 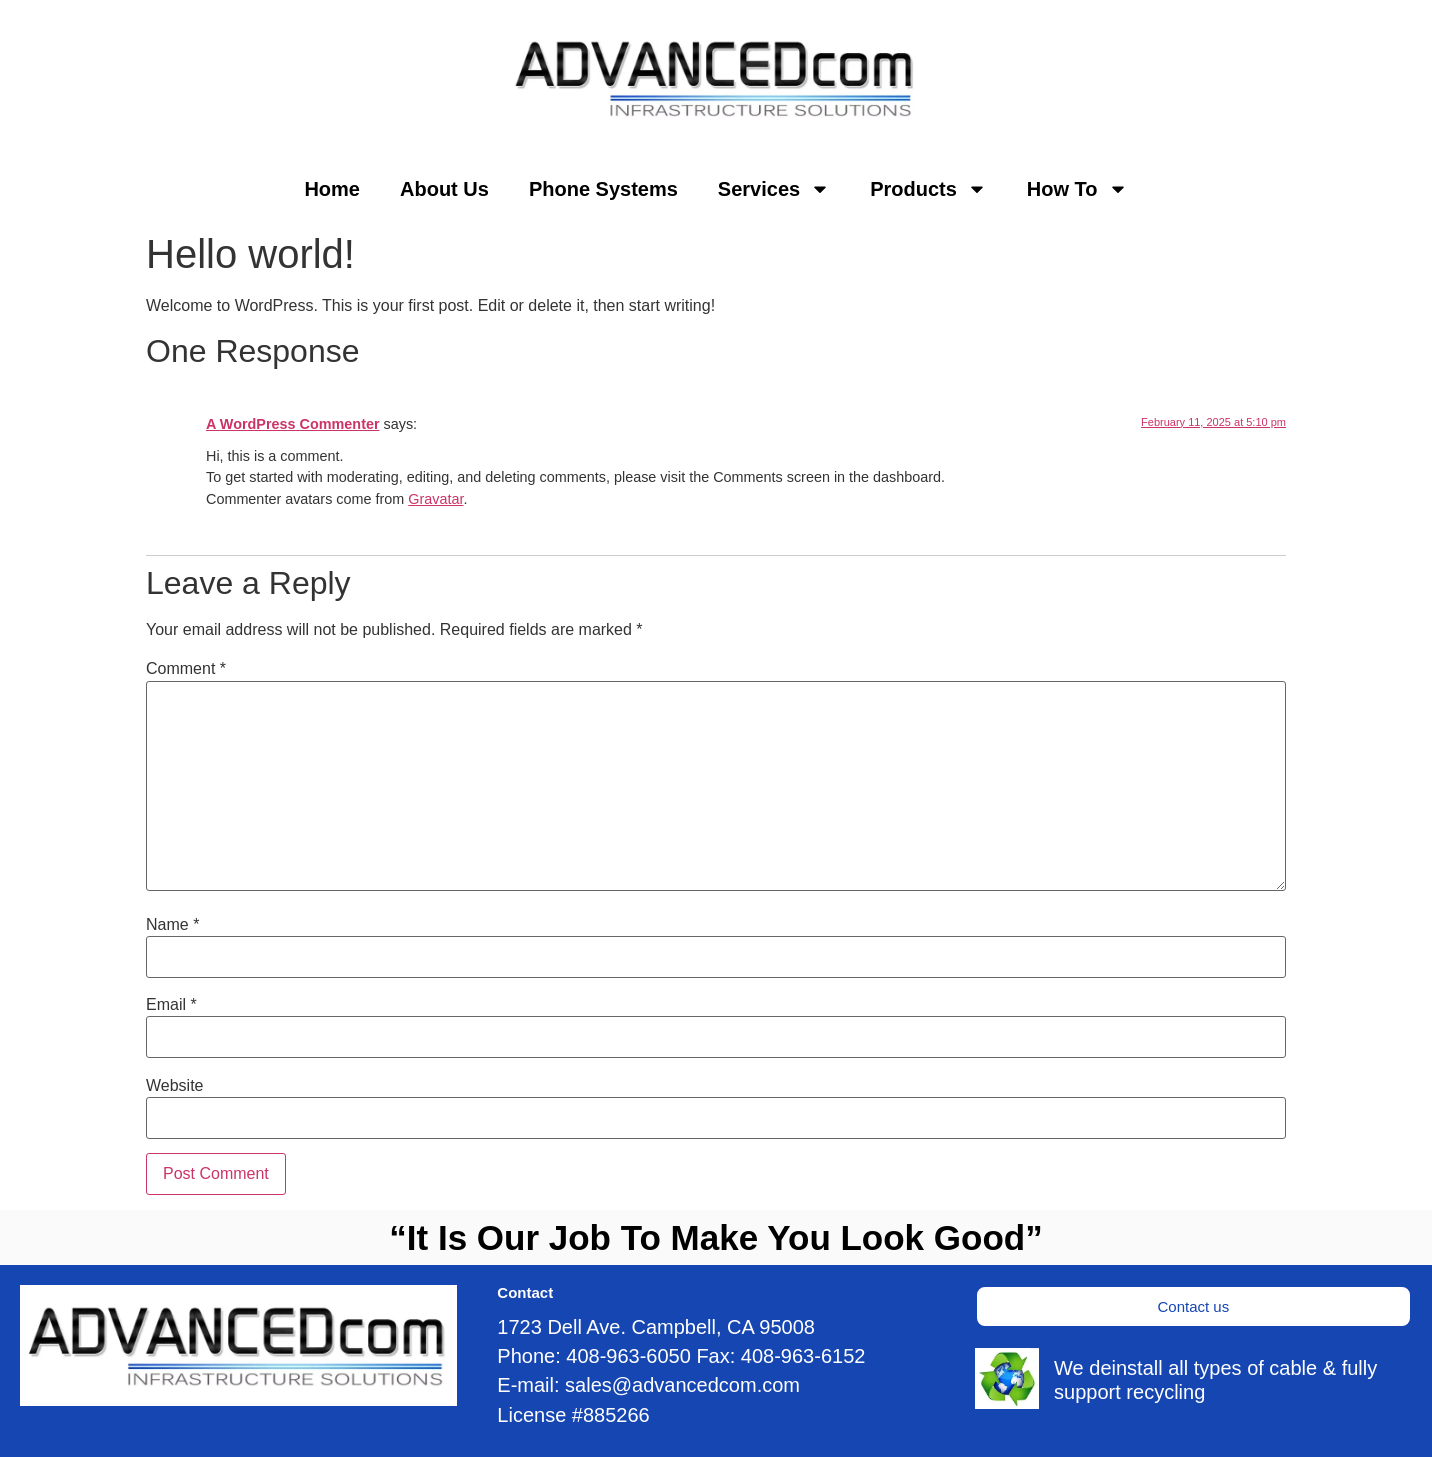 I want to click on A WordPress Commenter, so click(x=293, y=424).